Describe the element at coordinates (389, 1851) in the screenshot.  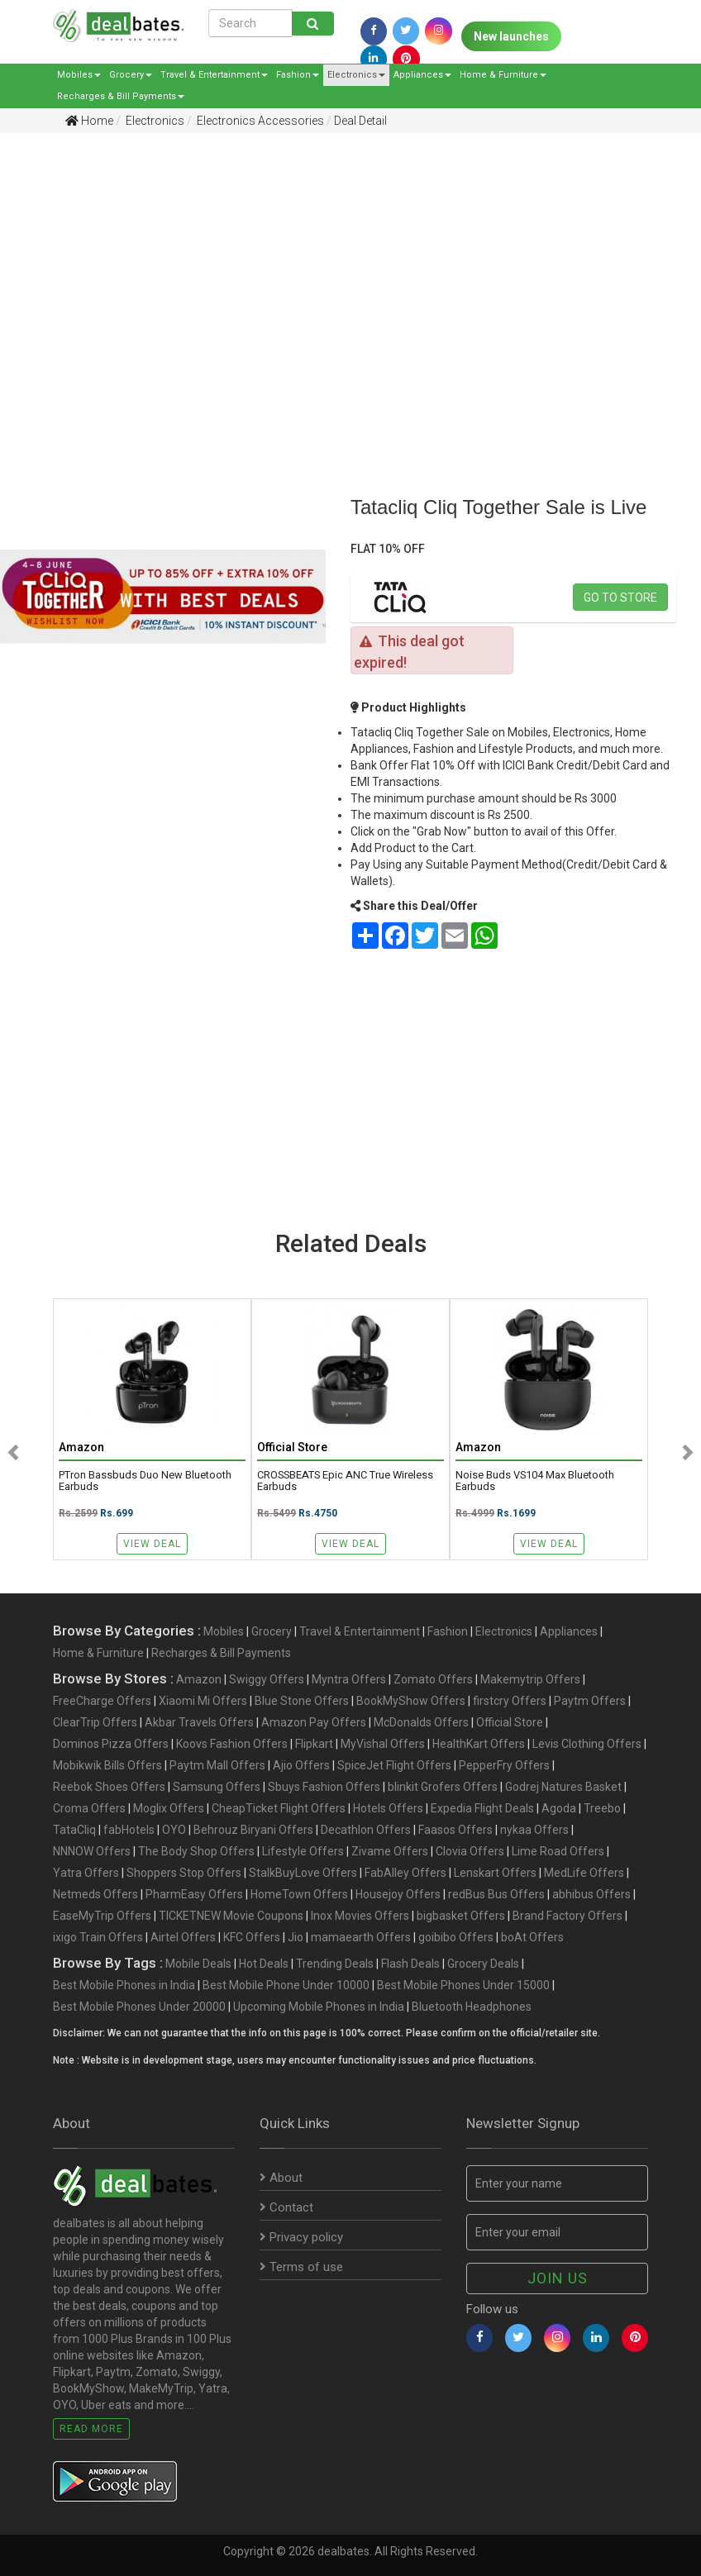
I see `Zivame Offers` at that location.